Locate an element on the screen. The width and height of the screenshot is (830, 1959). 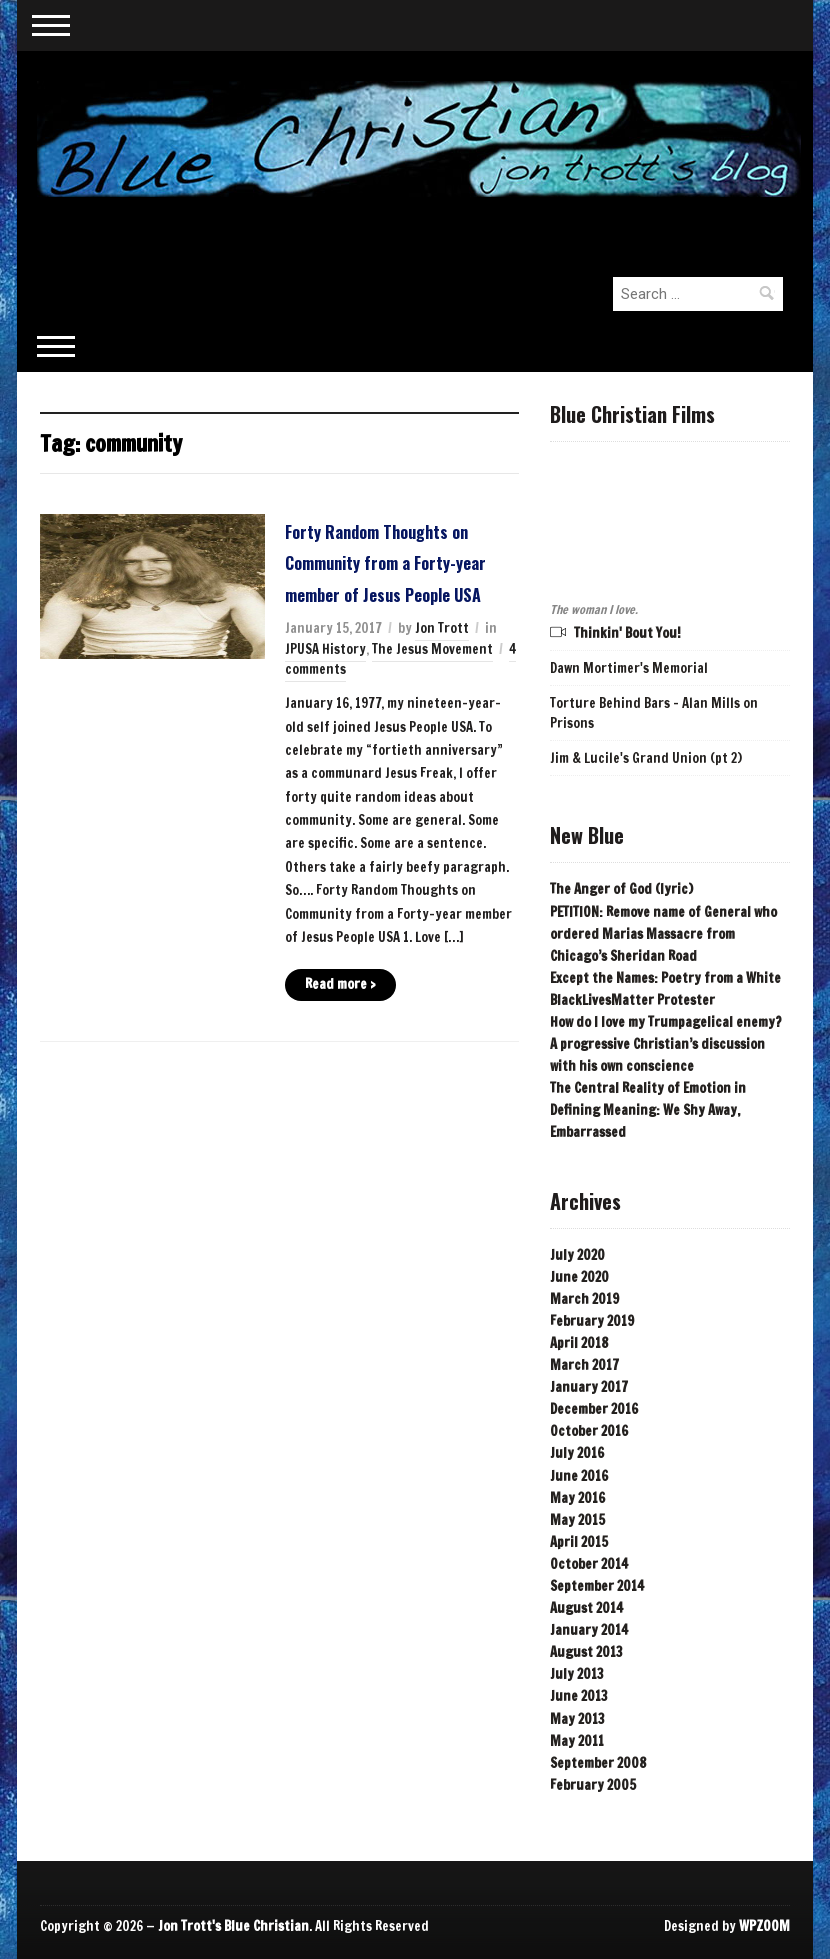
April 2015 is located at coordinates (579, 1542).